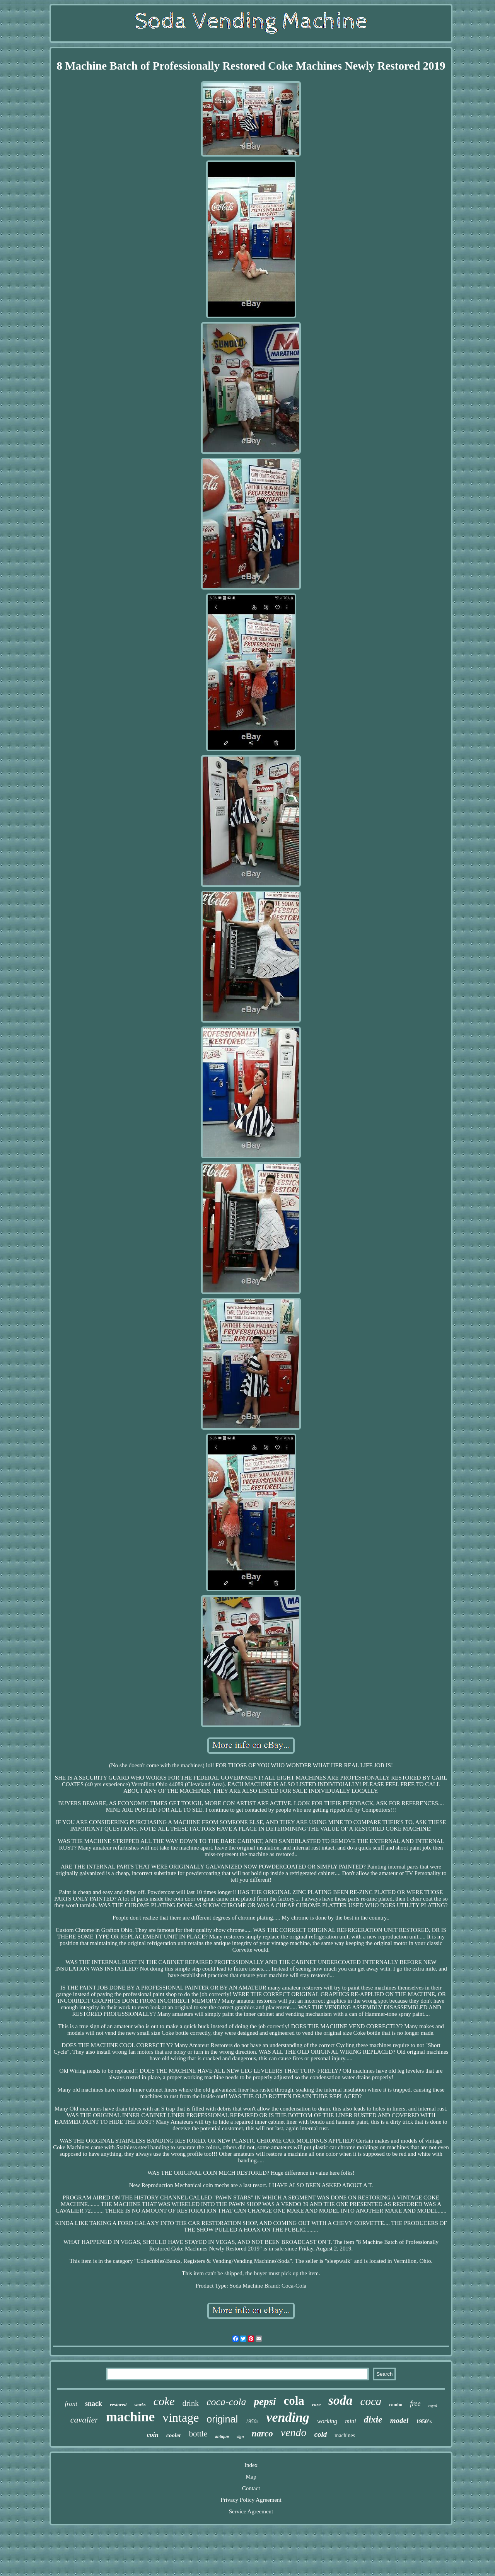 The width and height of the screenshot is (495, 2576). I want to click on coca, so click(371, 2401).